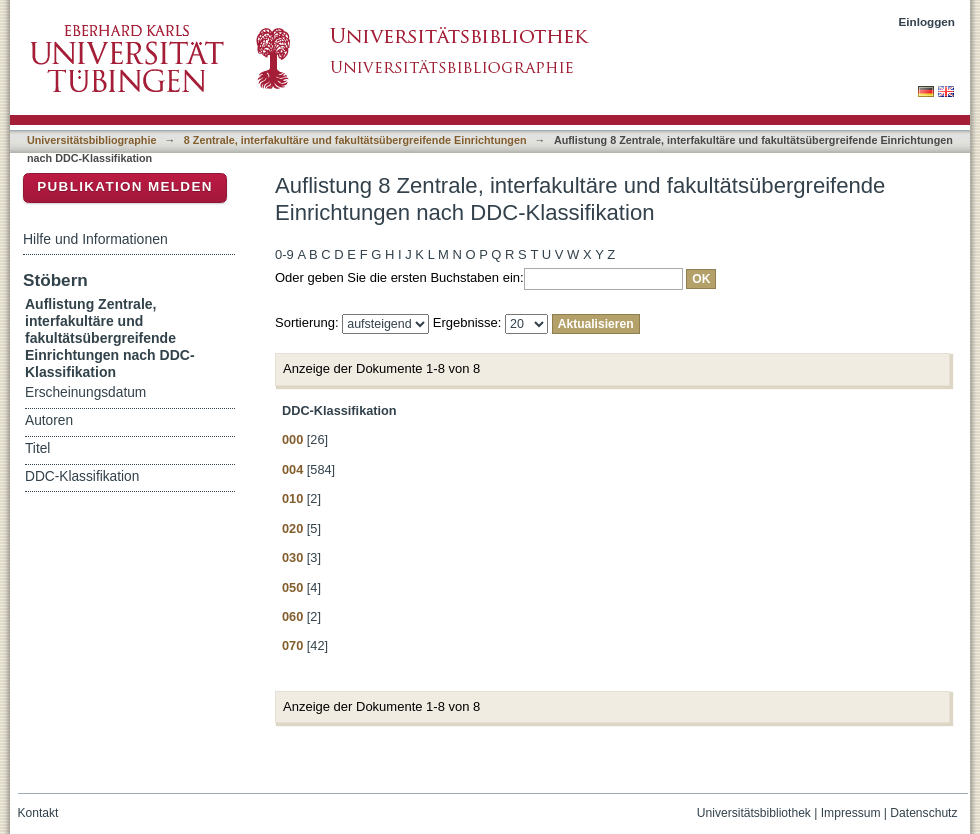  What do you see at coordinates (292, 645) in the screenshot?
I see `070` at bounding box center [292, 645].